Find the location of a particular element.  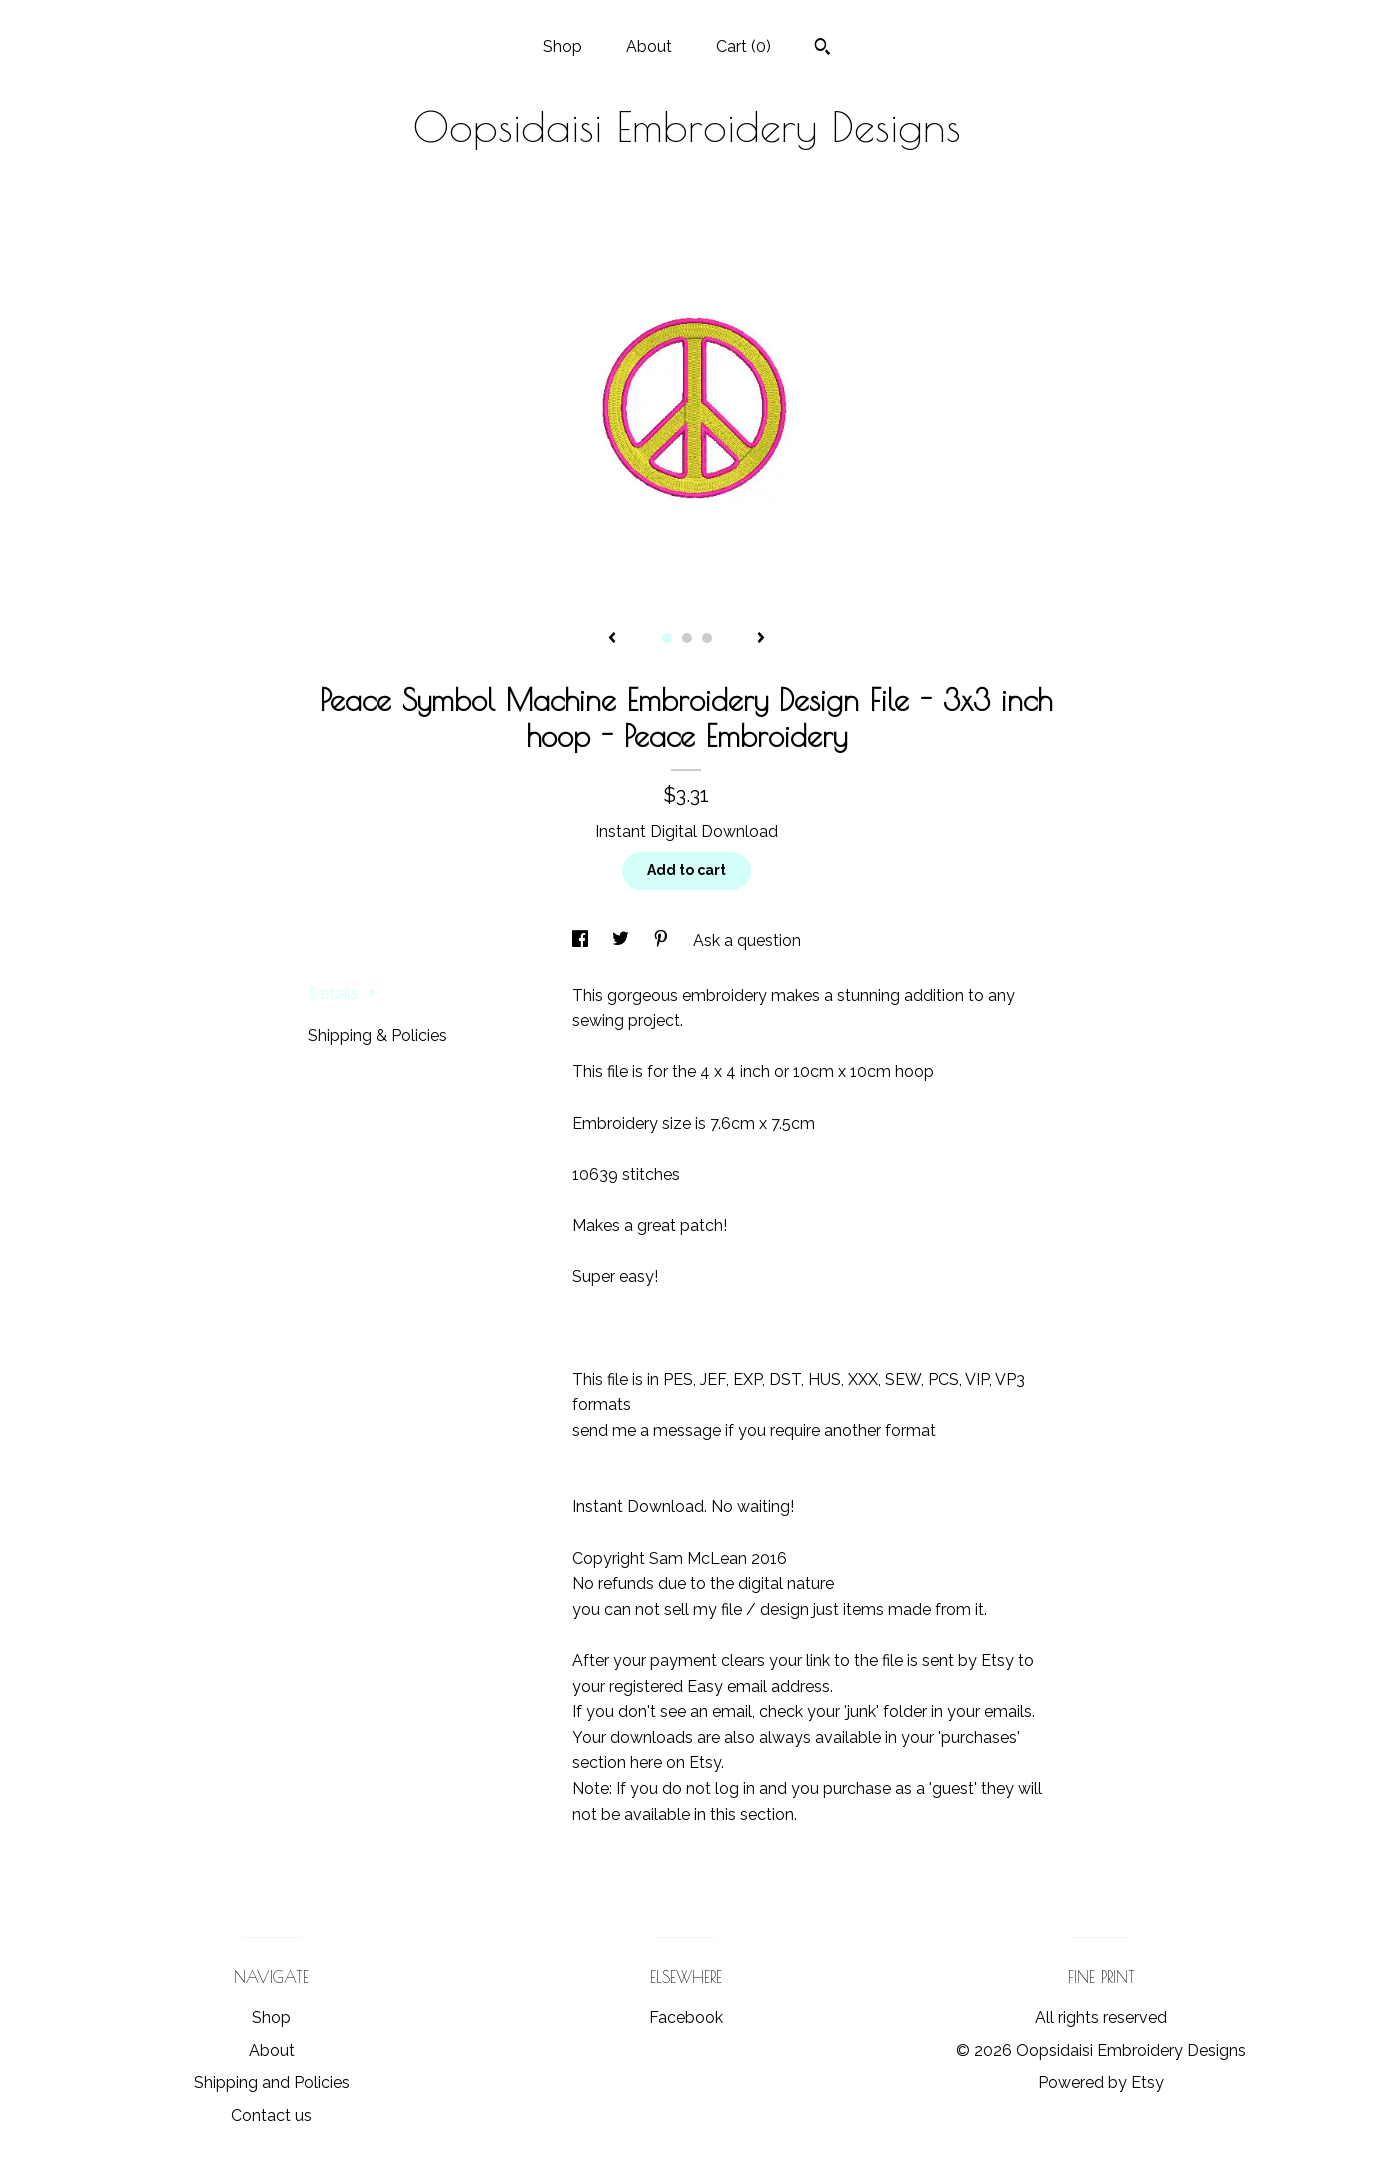

Shop is located at coordinates (562, 46).